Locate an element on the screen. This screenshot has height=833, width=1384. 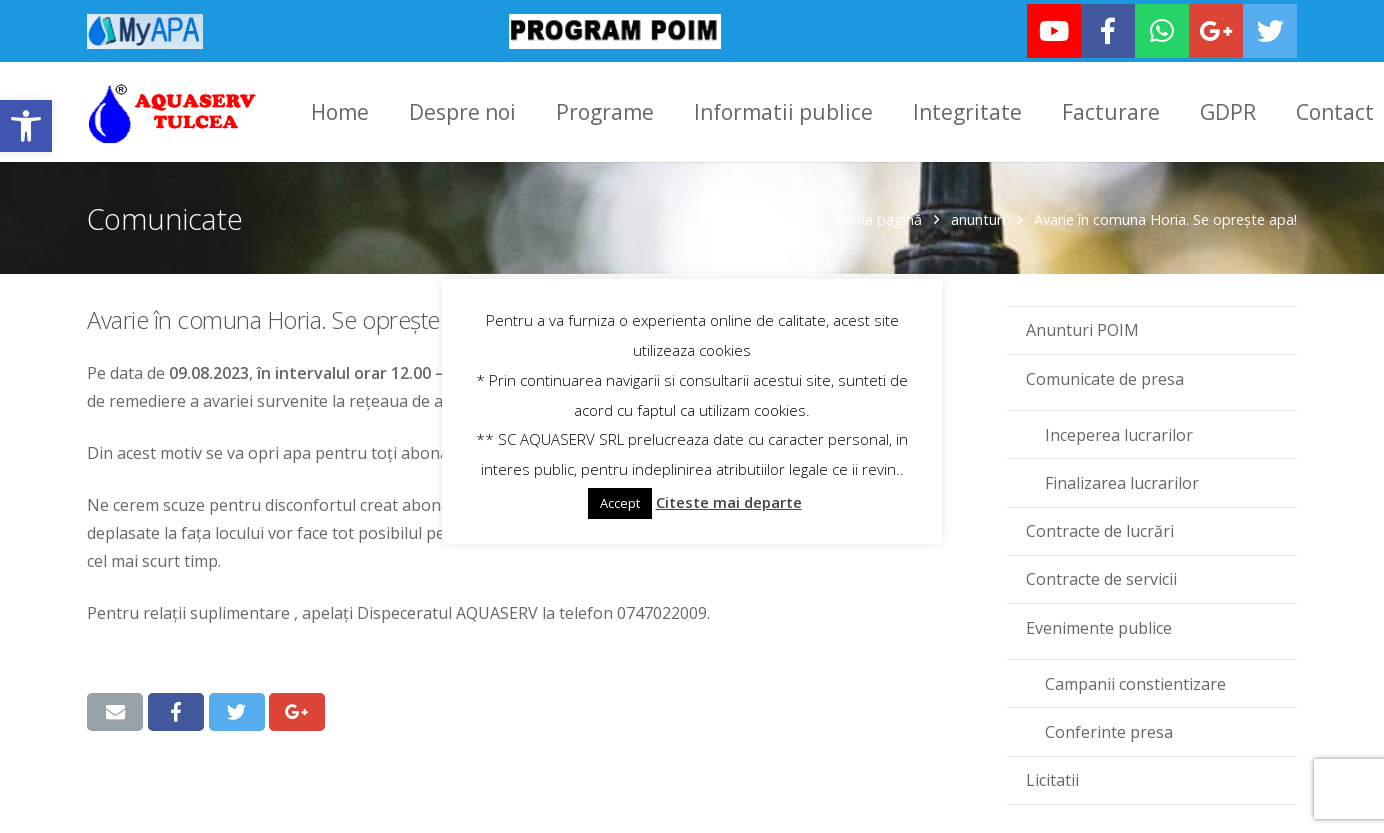
Contracte de servicii [link] is located at coordinates (1101, 576).